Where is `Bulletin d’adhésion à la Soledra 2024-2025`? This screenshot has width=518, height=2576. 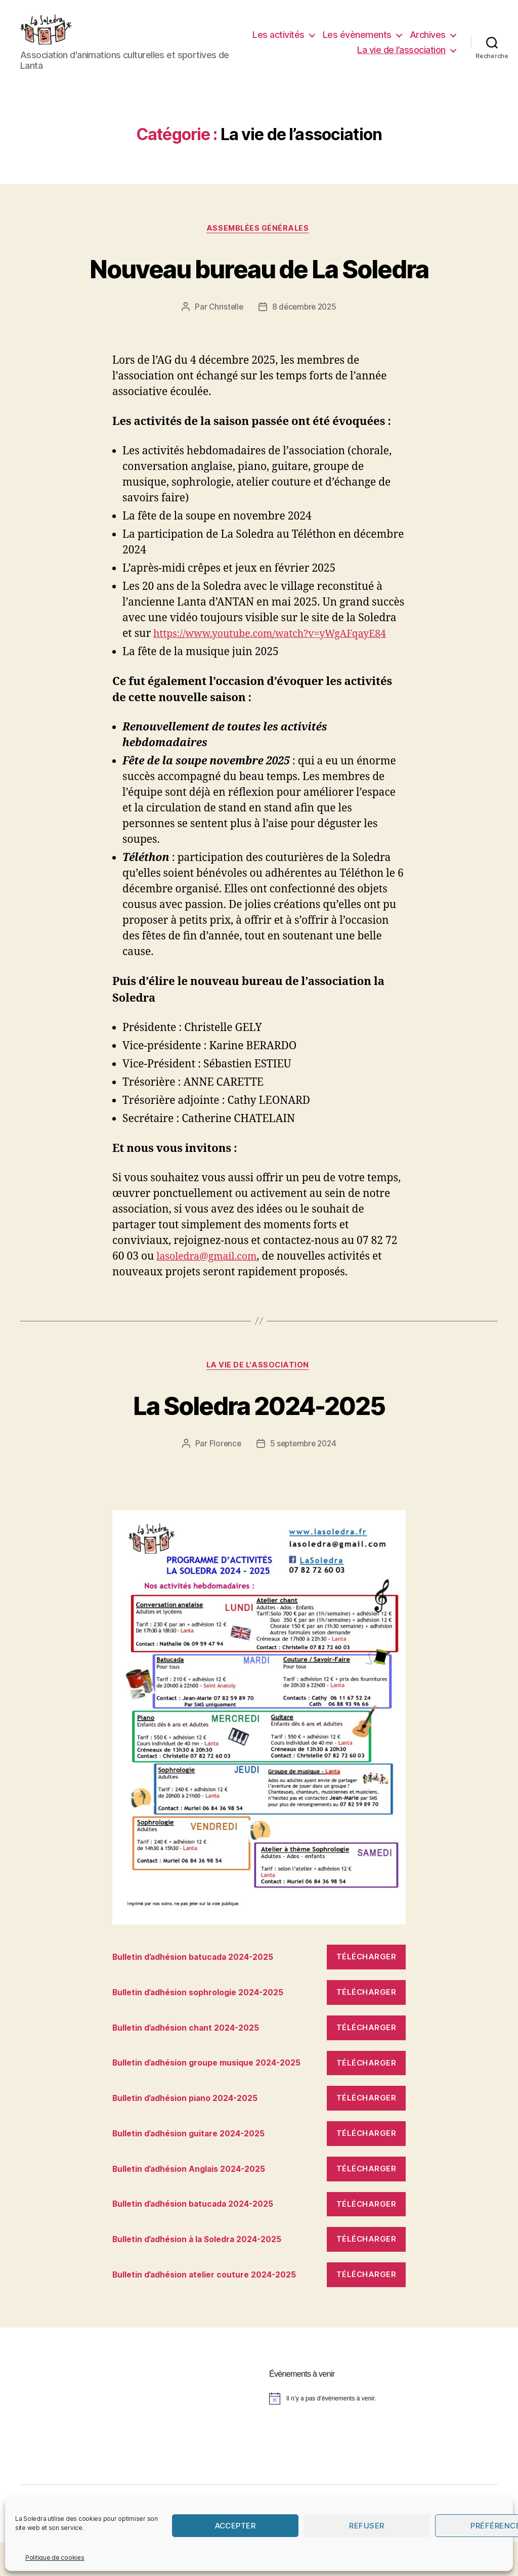 Bulletin d’adhésion à la Soledra 2024-2025 is located at coordinates (205, 2273).